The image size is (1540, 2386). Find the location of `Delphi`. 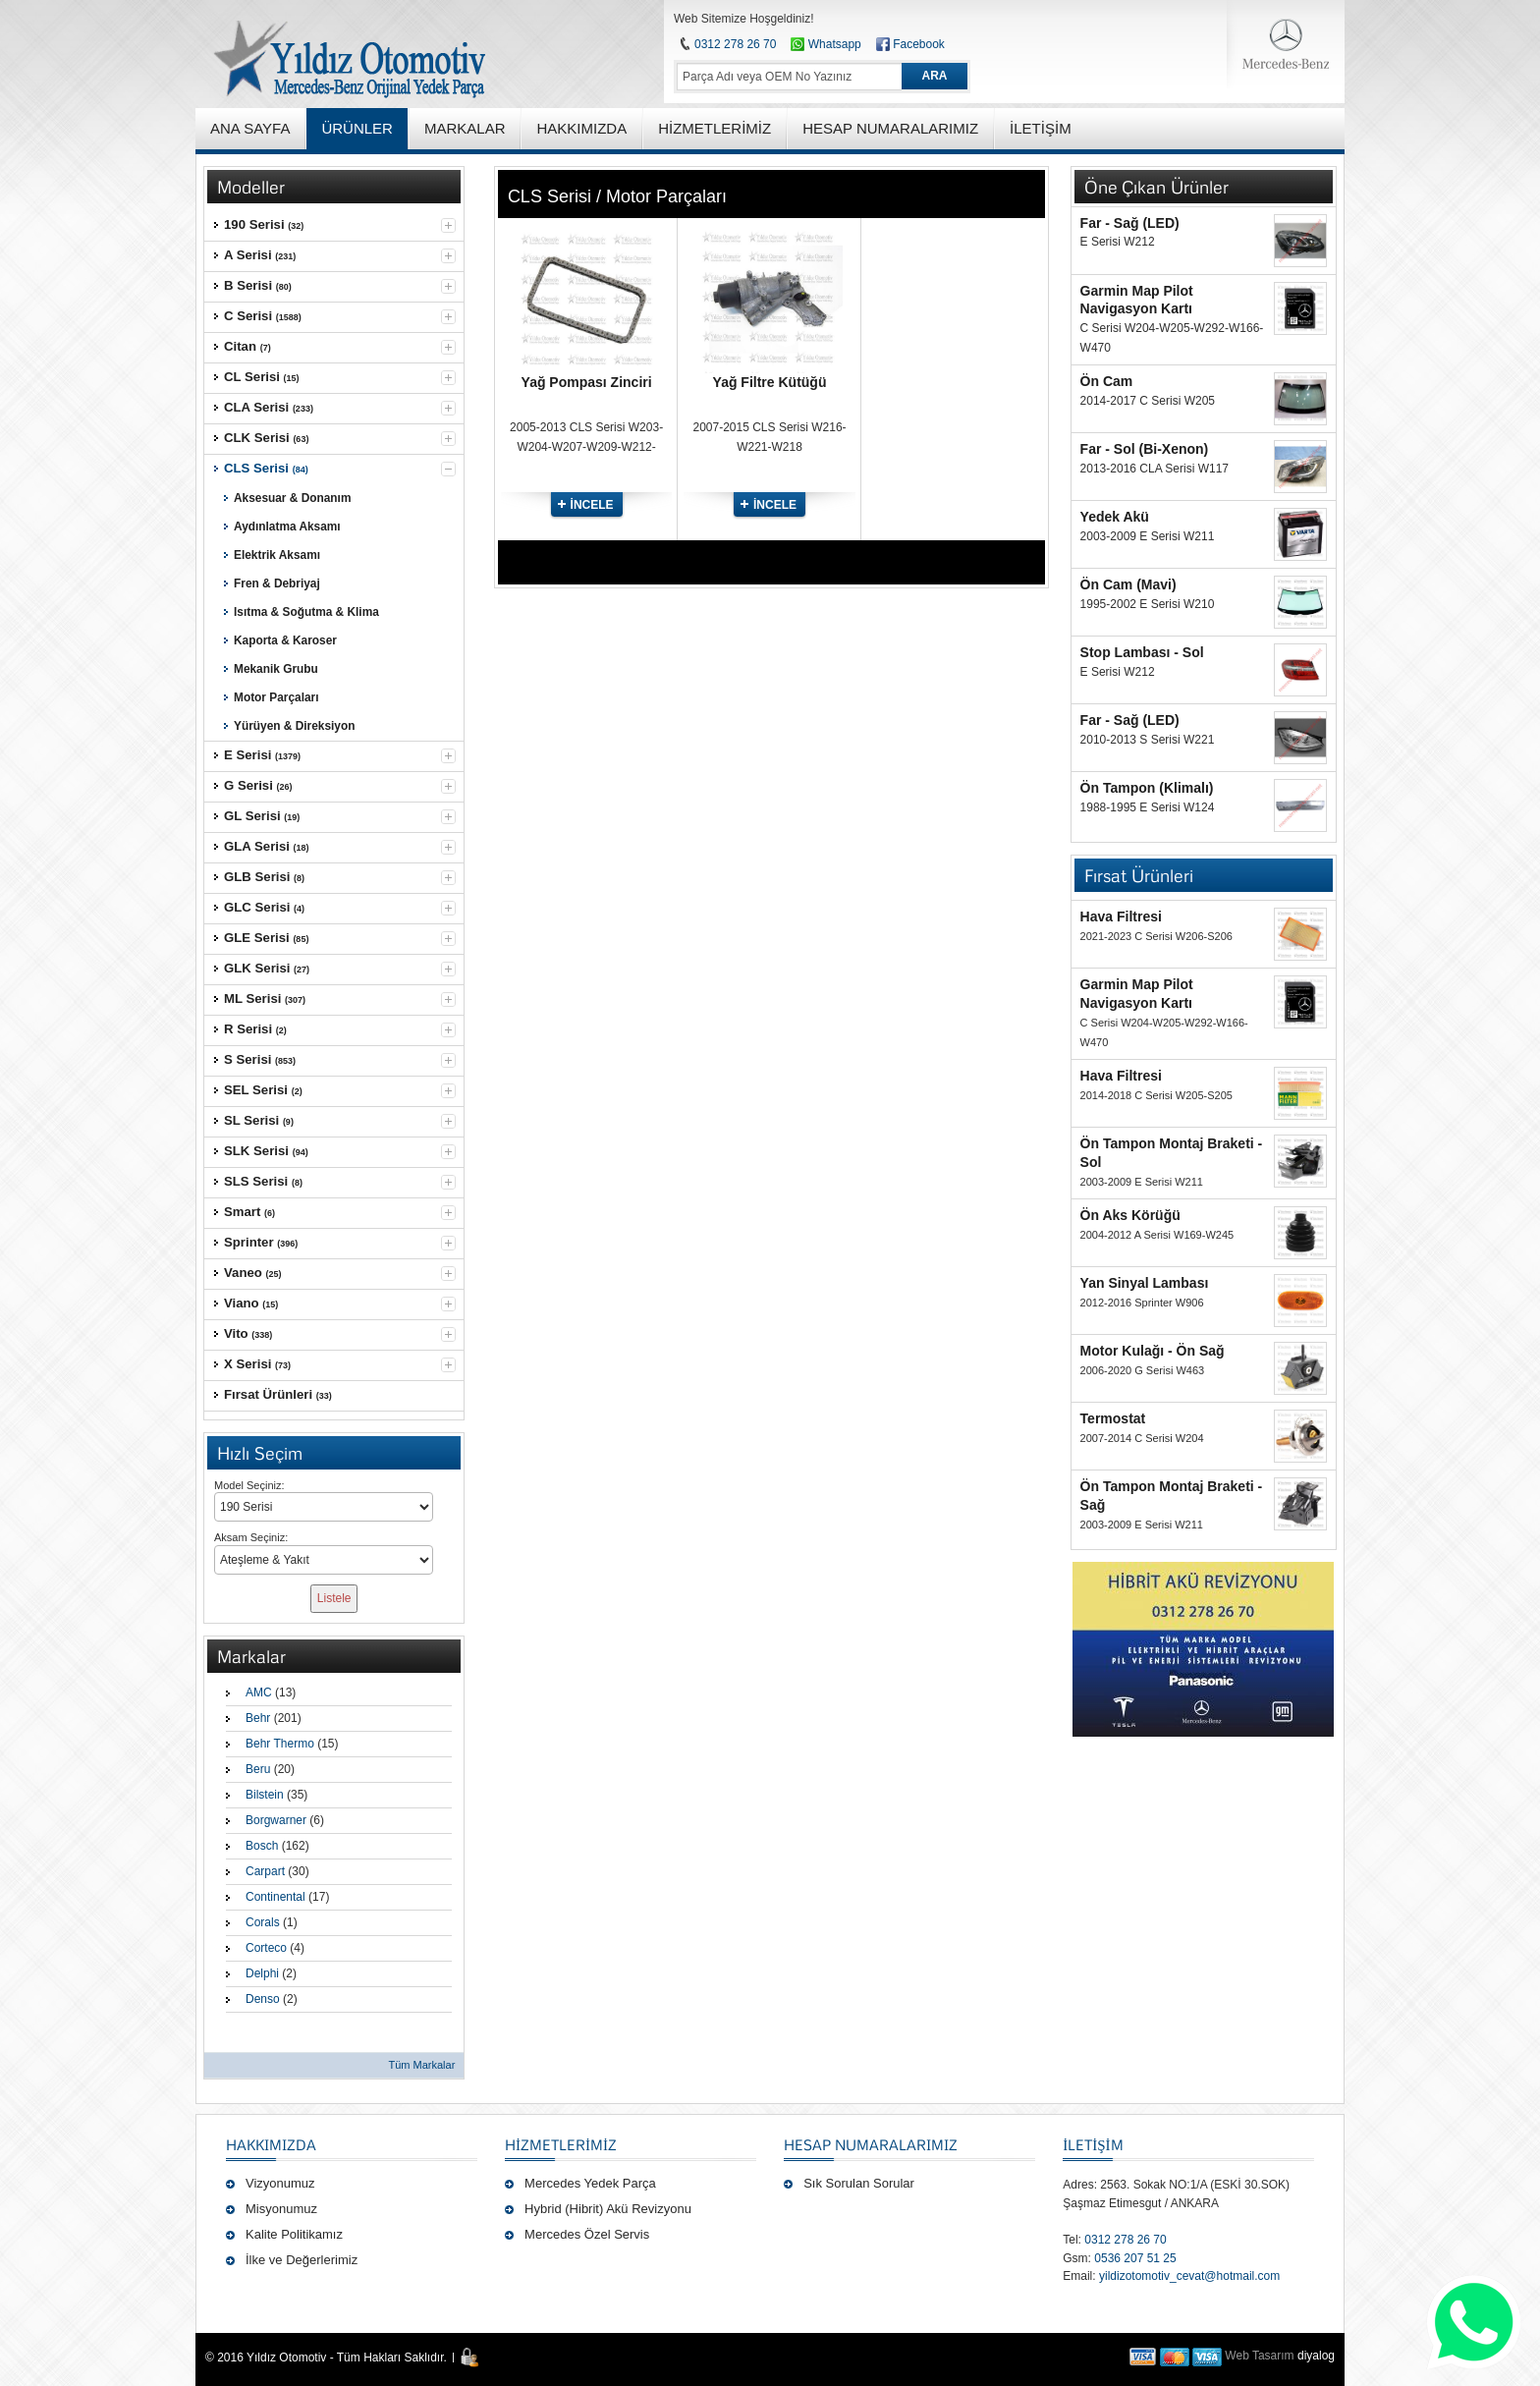

Delphi is located at coordinates (262, 1973).